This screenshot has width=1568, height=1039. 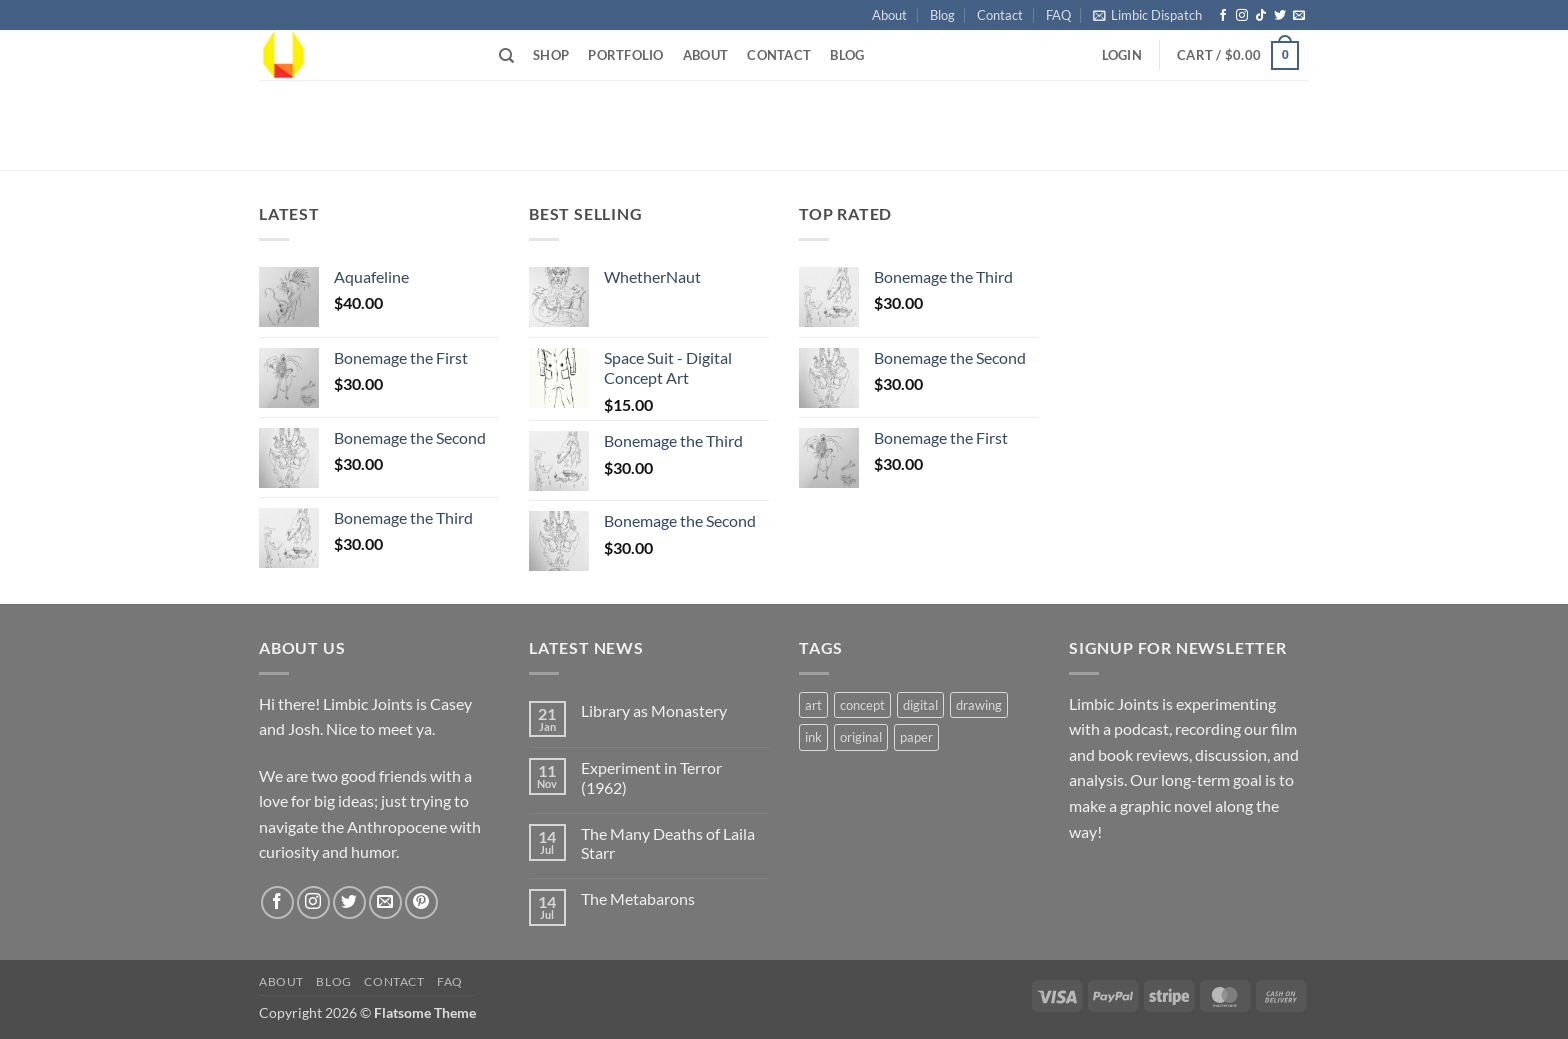 I want to click on Blog, so click(x=942, y=15).